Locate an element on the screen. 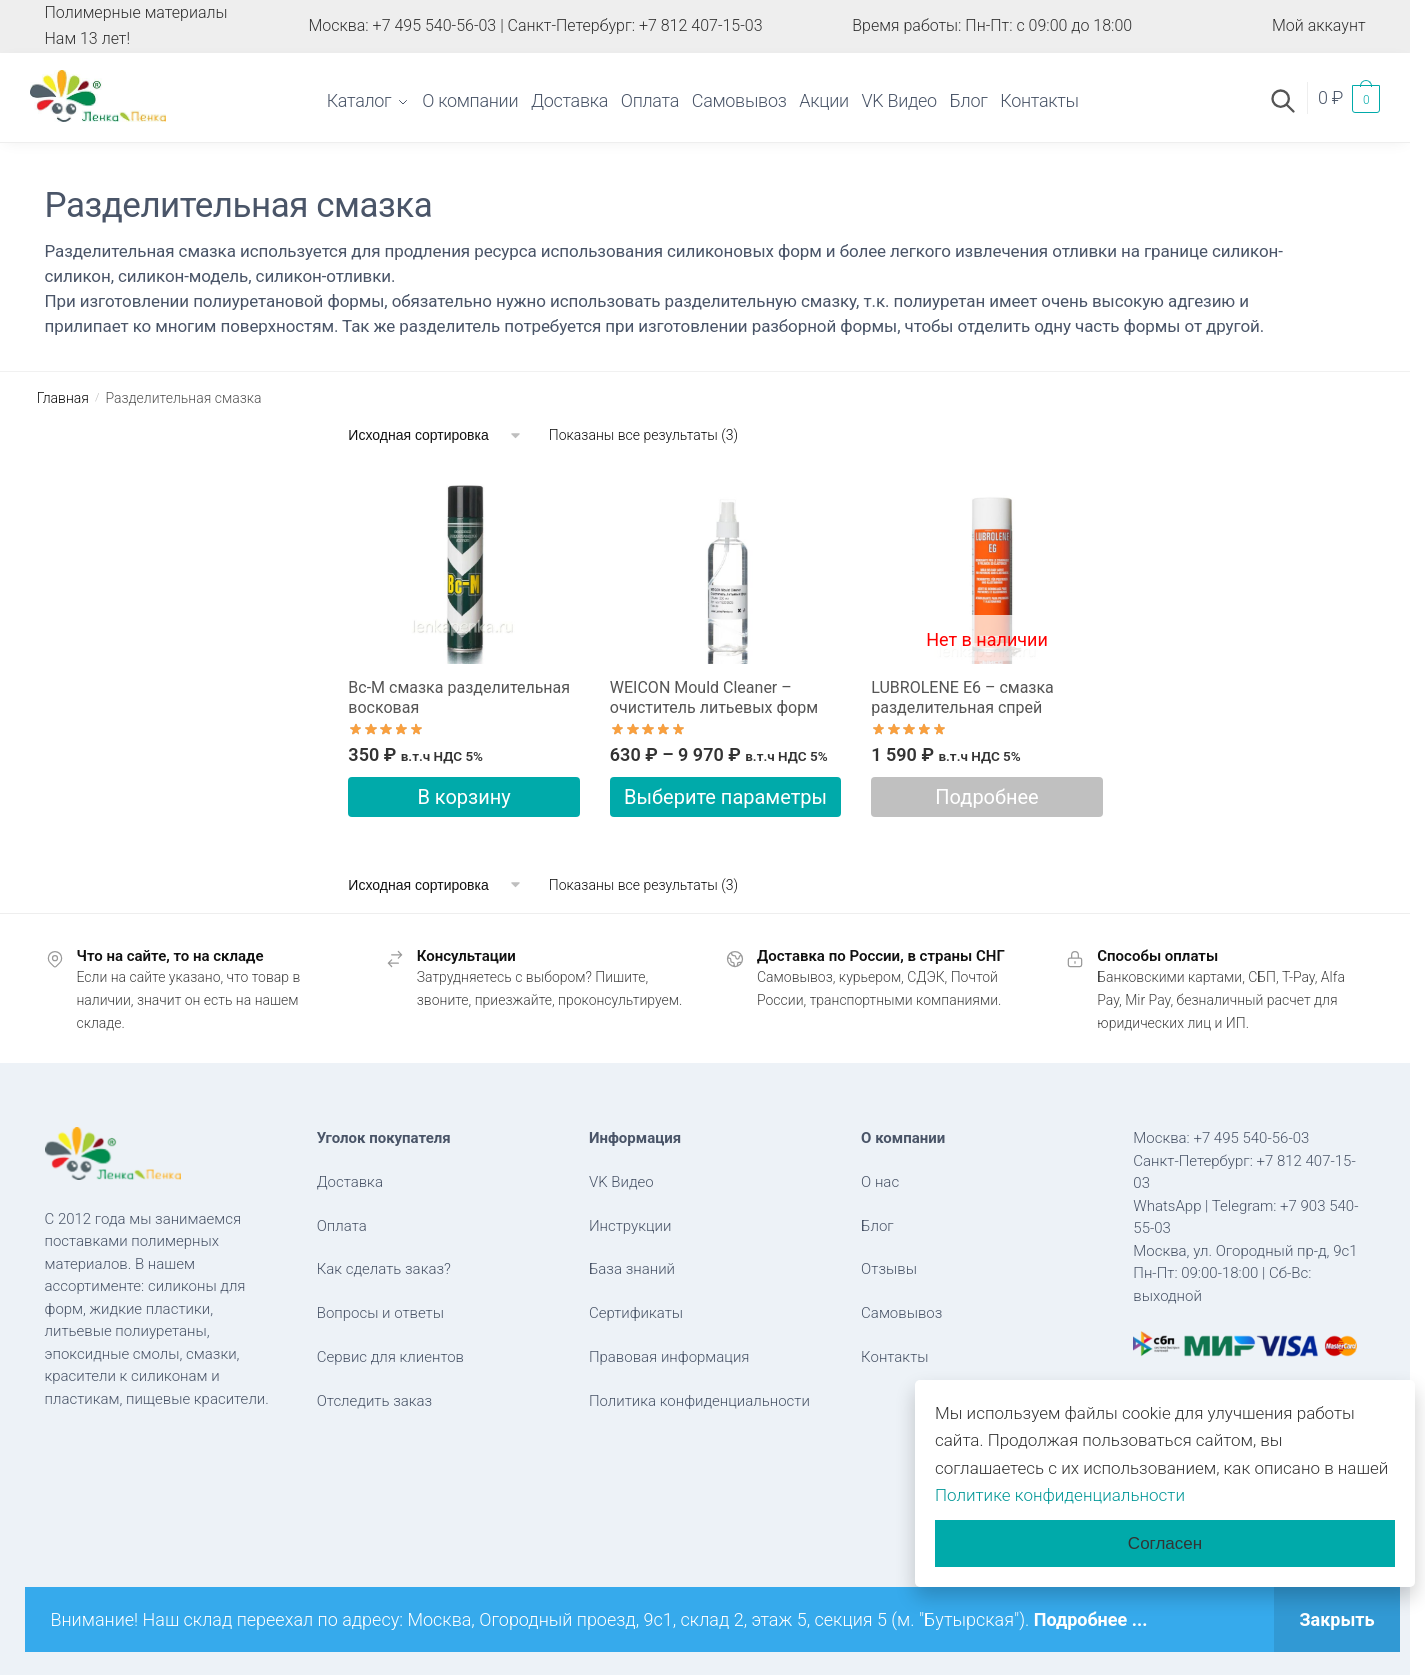 This screenshot has height=1677, width=1425. Контакты is located at coordinates (894, 1357).